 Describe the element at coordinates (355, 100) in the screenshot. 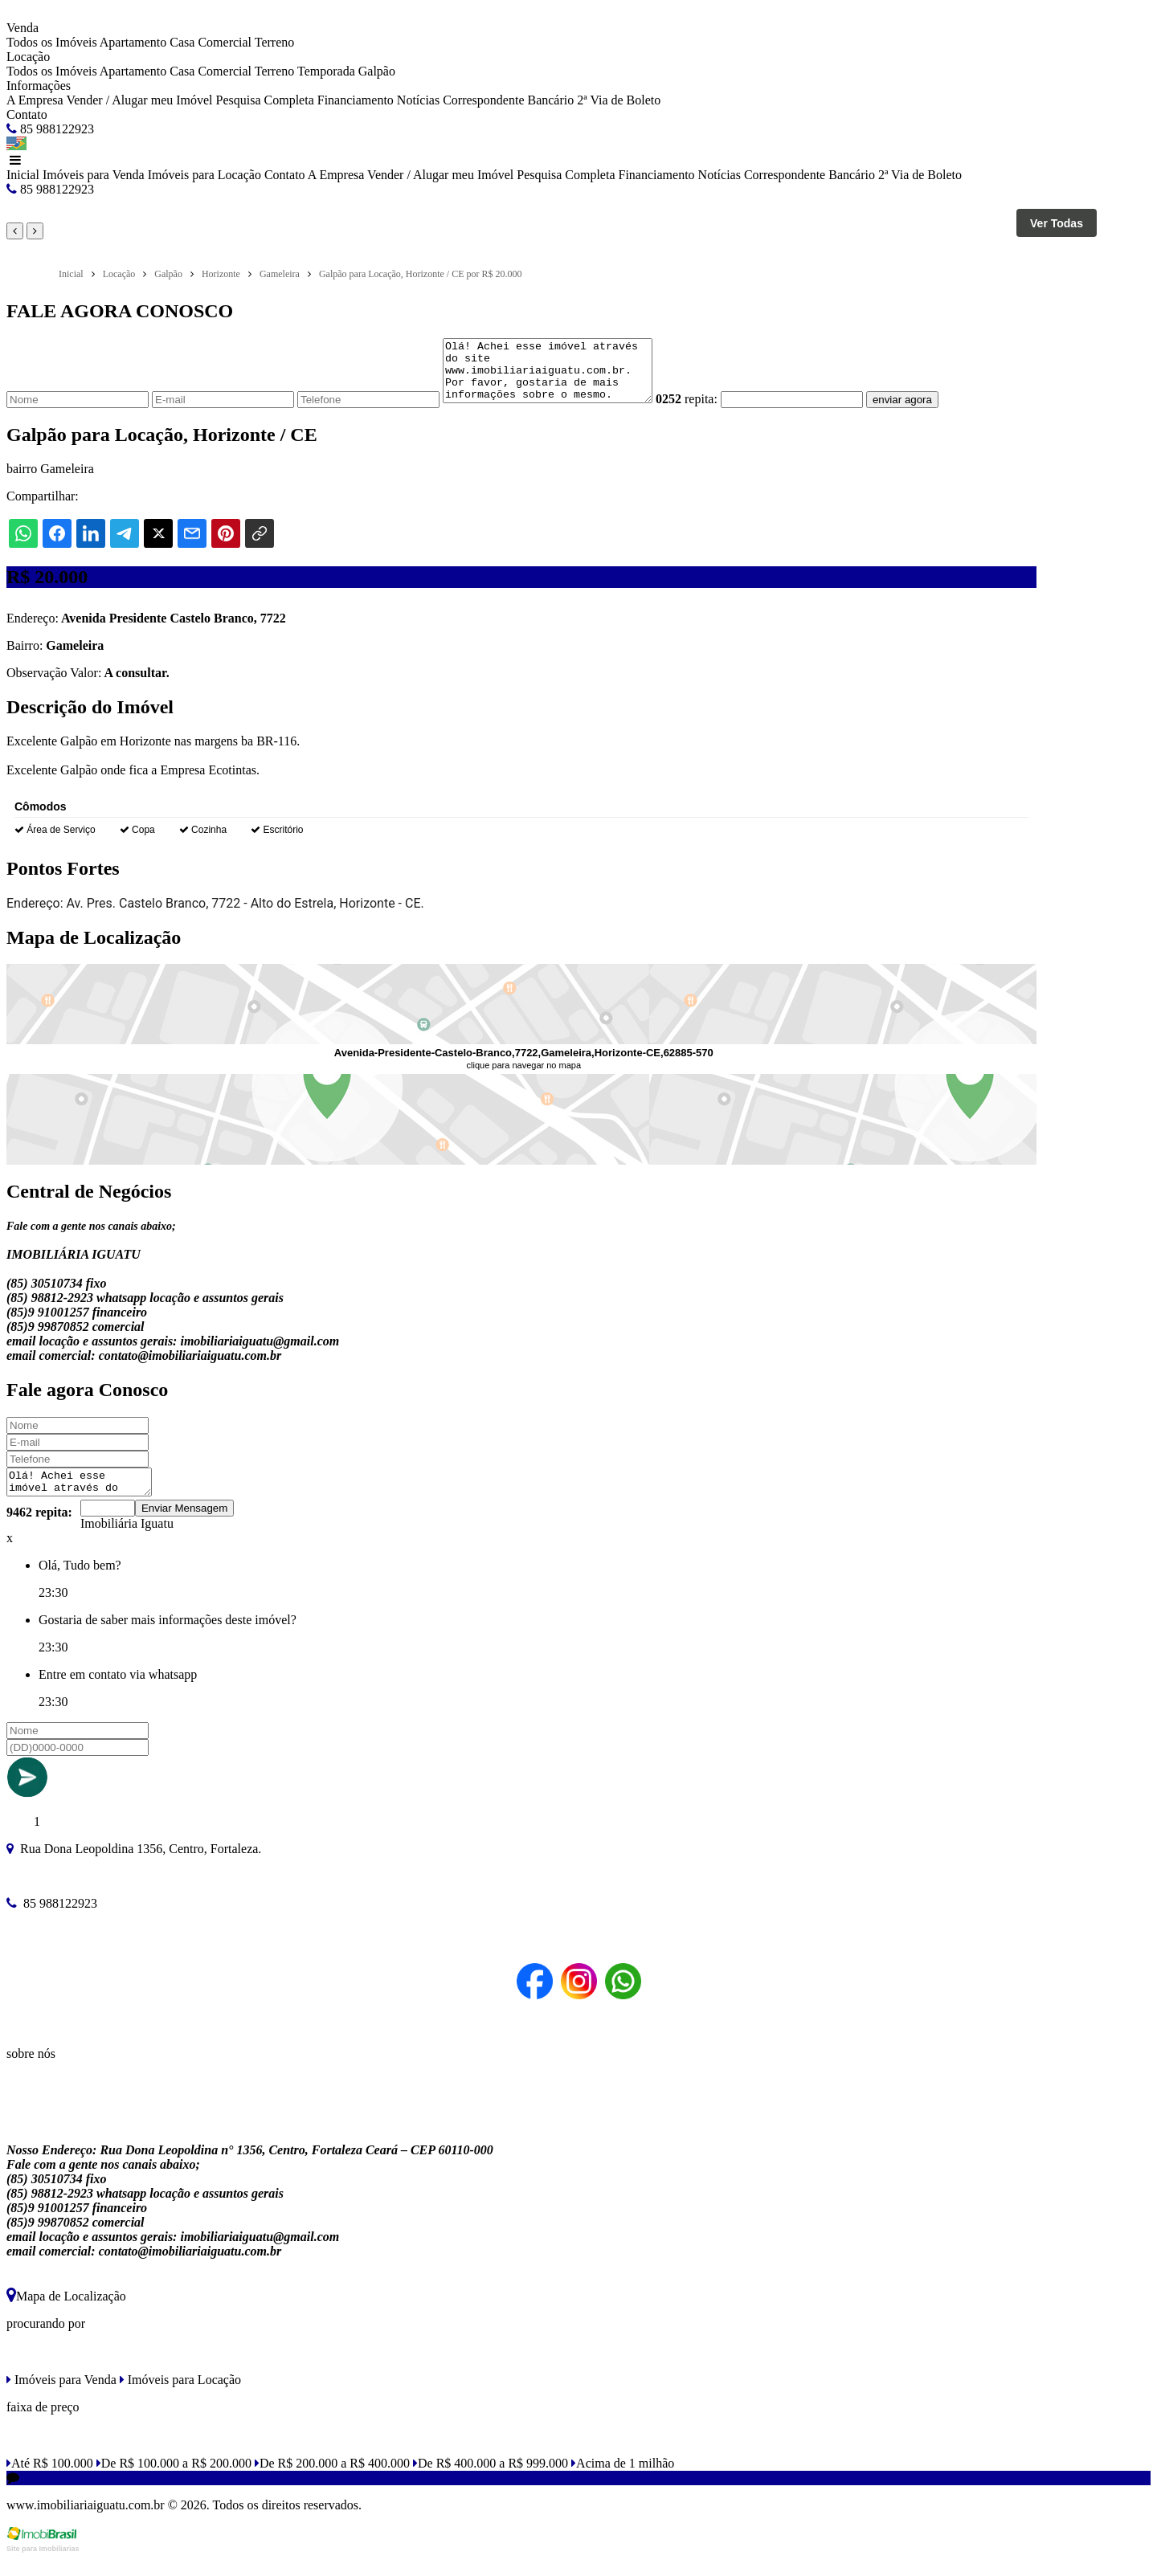

I see `Financiamento` at that location.